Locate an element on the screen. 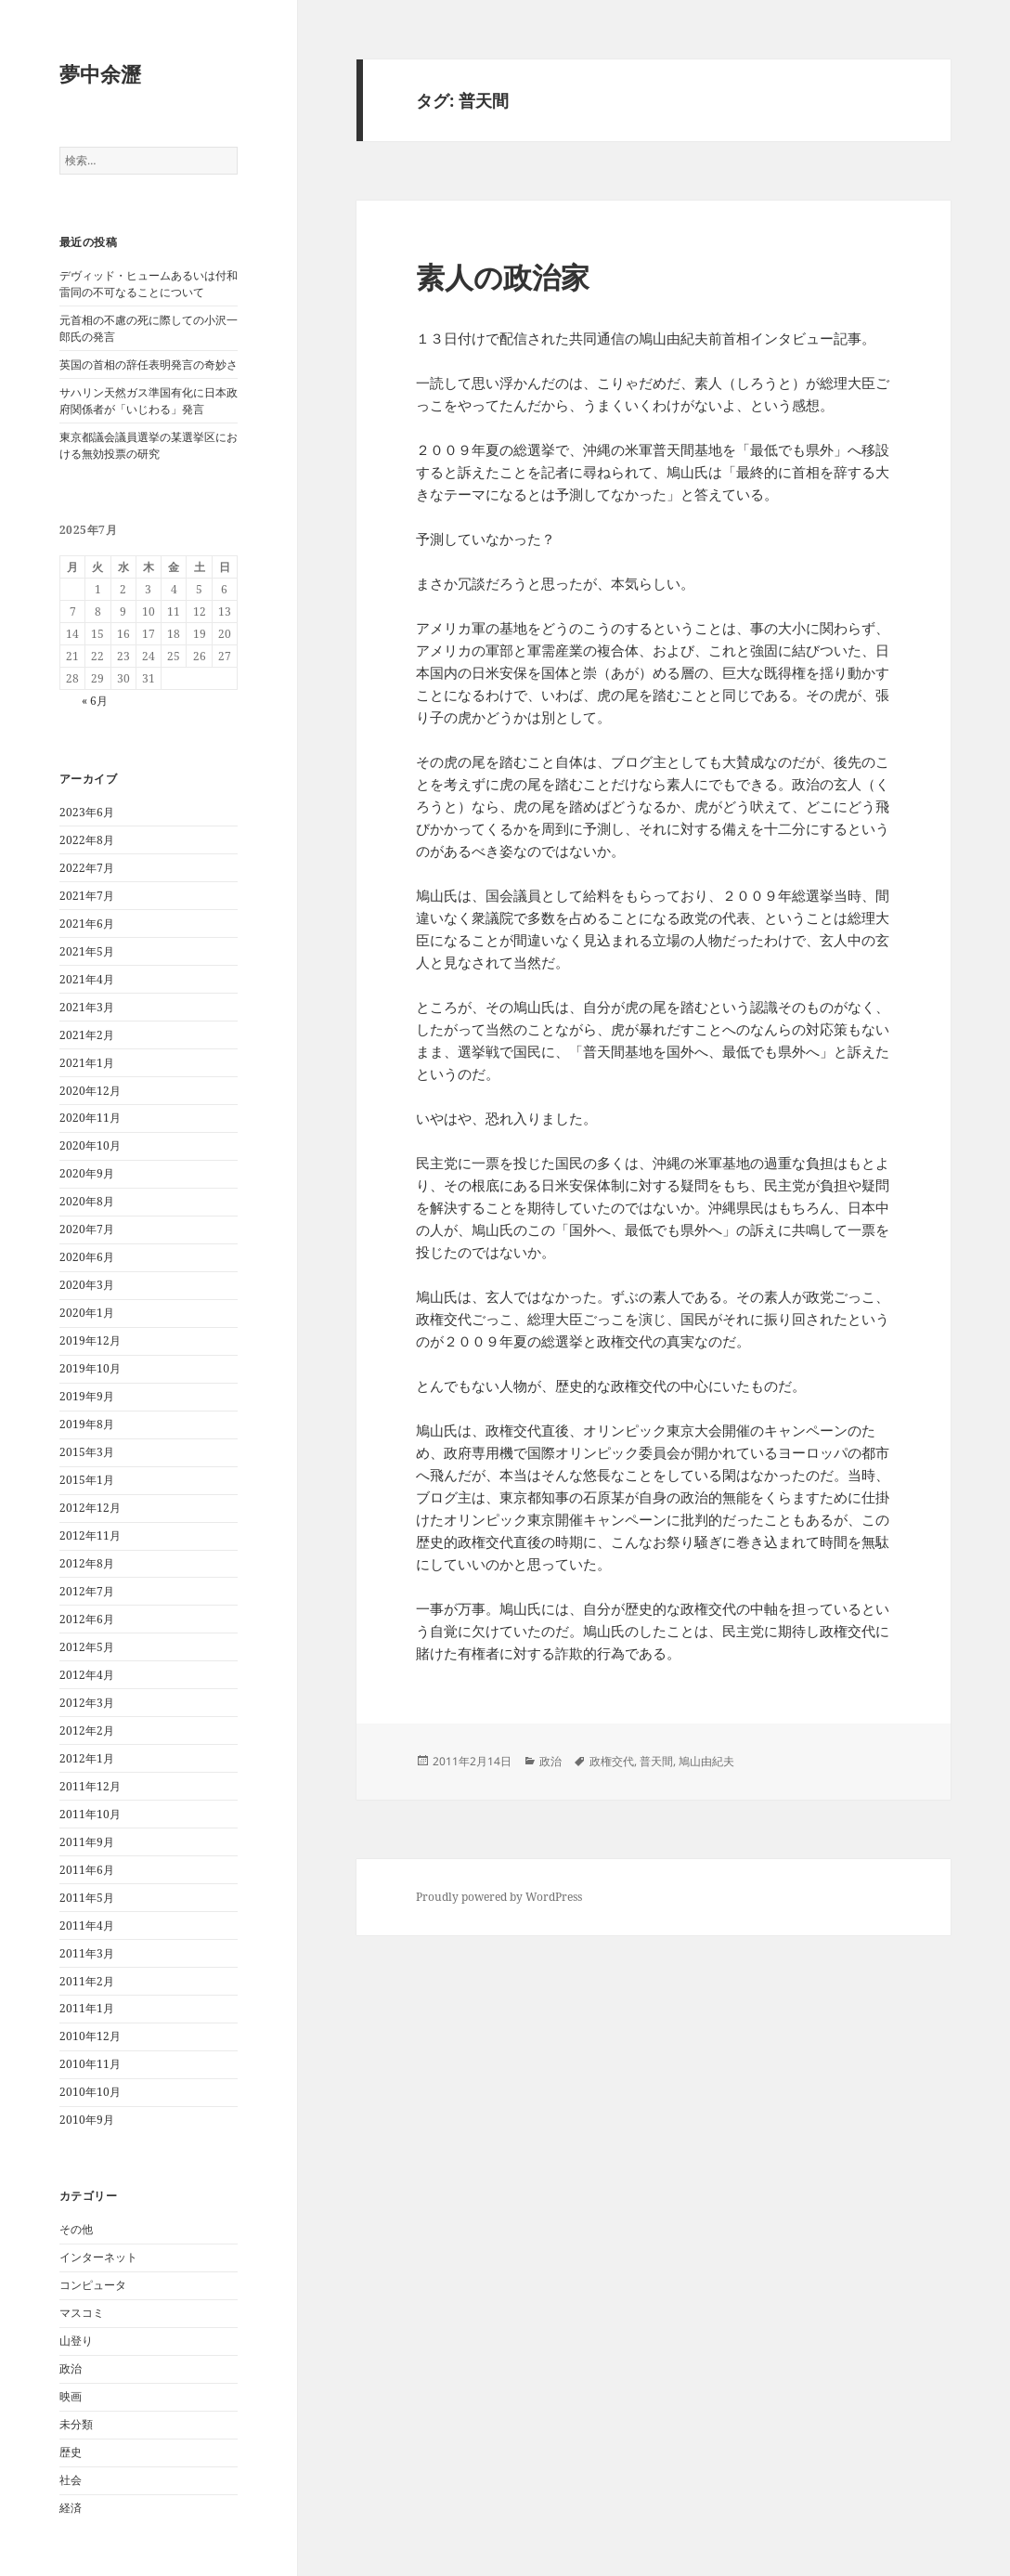 The height and width of the screenshot is (2576, 1010). 2019年9月 is located at coordinates (86, 1396).